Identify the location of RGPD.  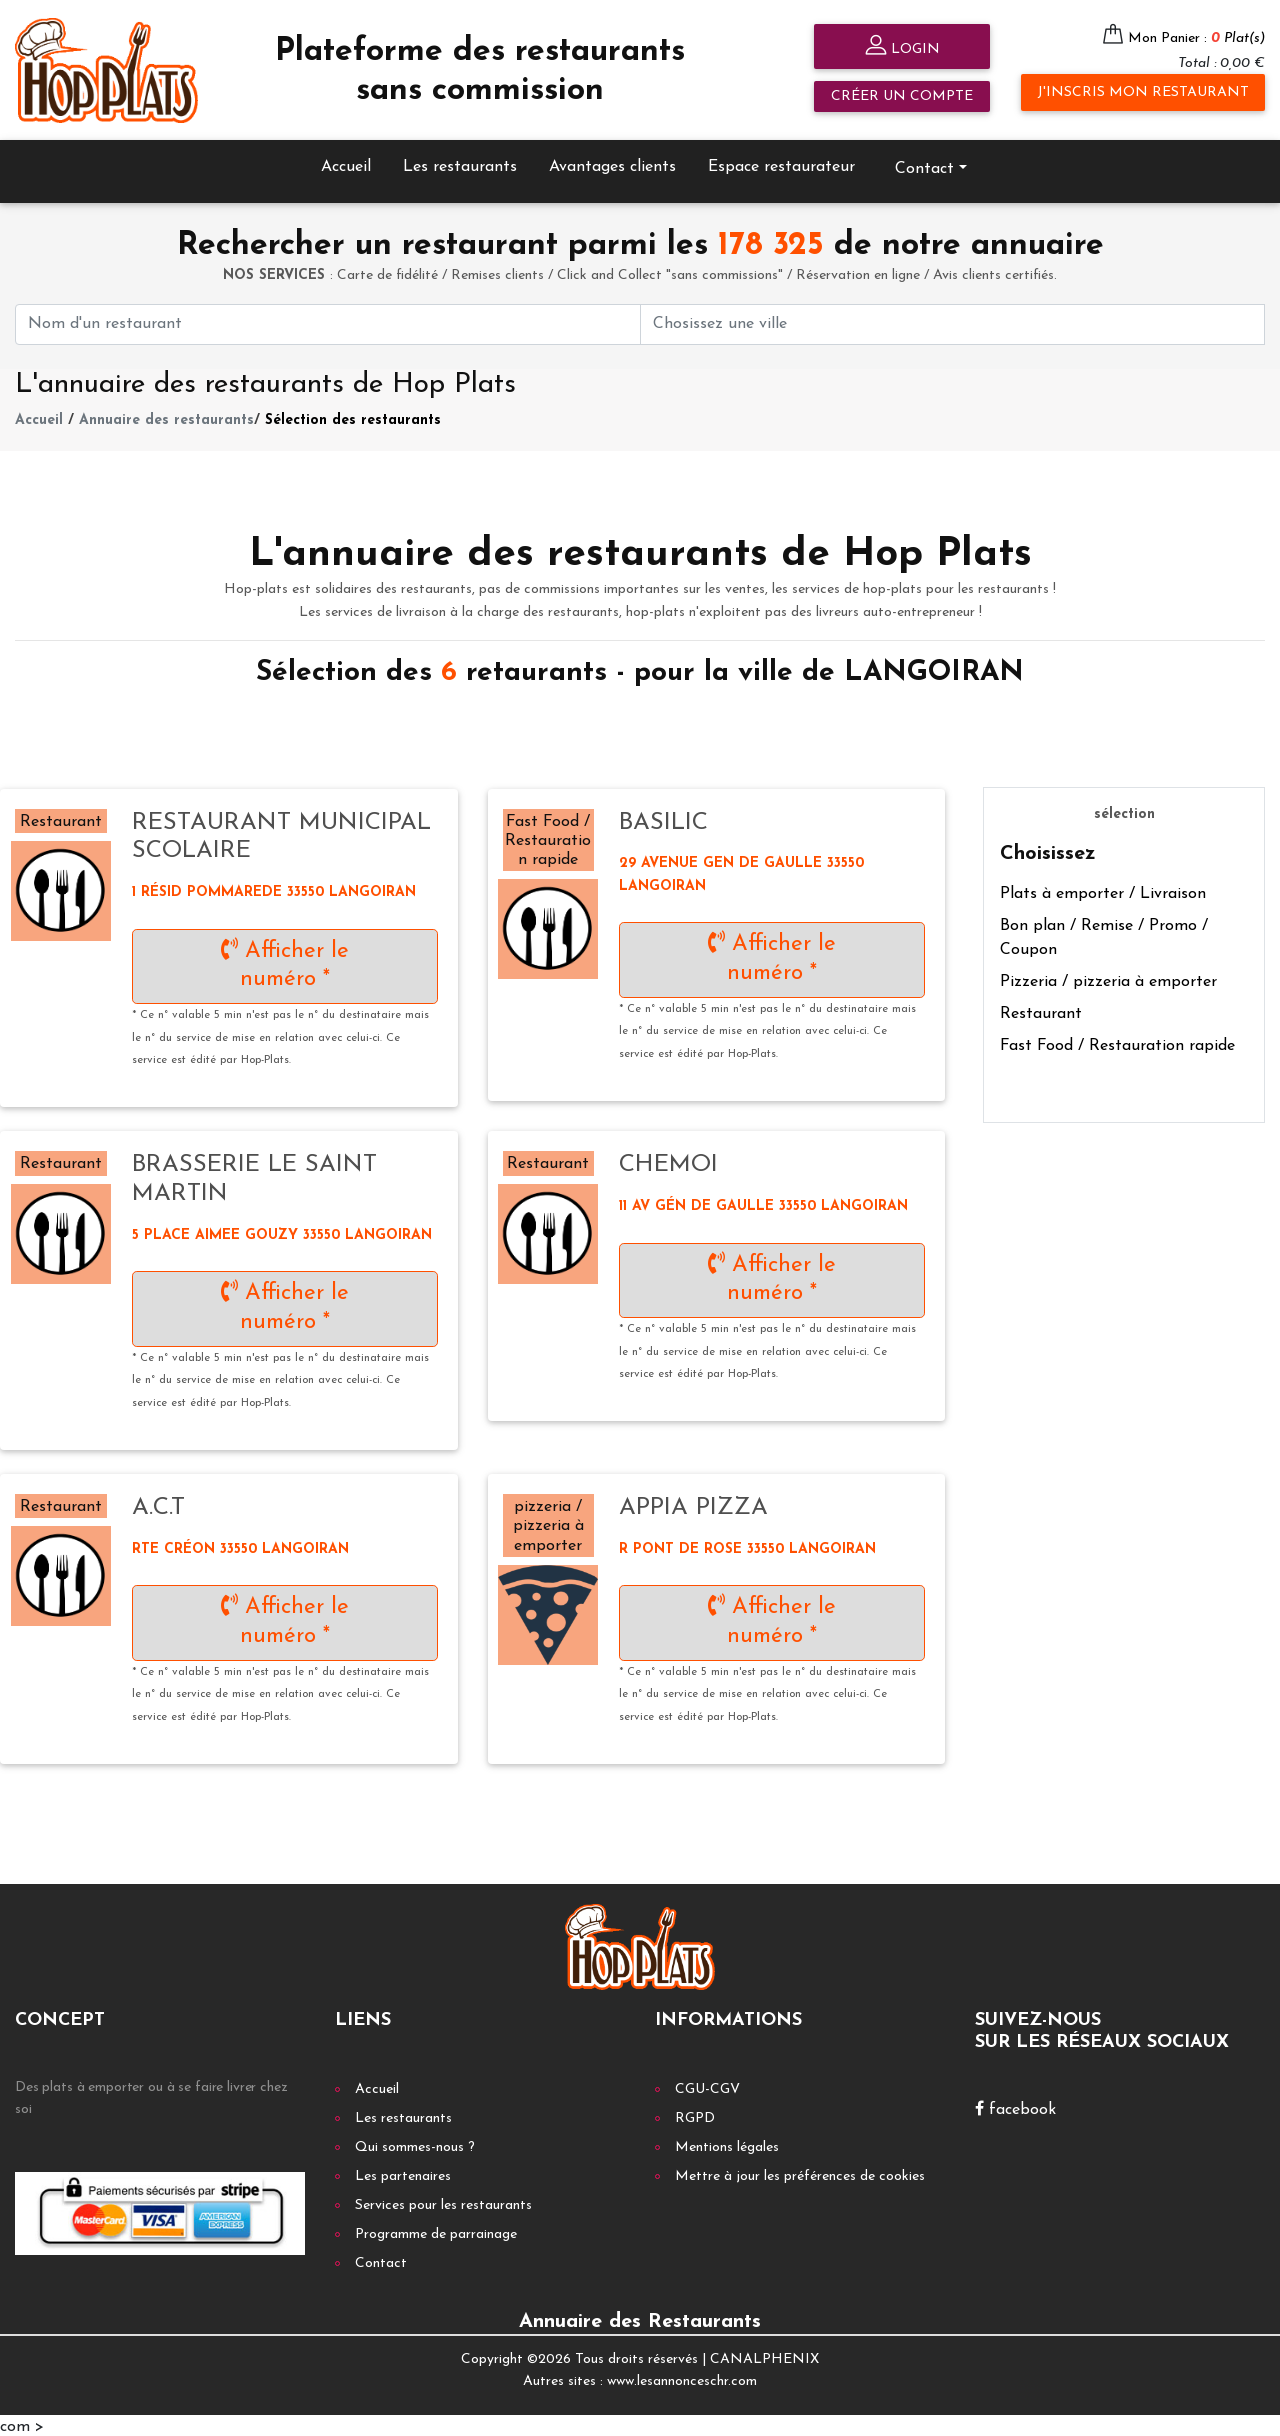
(695, 2115).